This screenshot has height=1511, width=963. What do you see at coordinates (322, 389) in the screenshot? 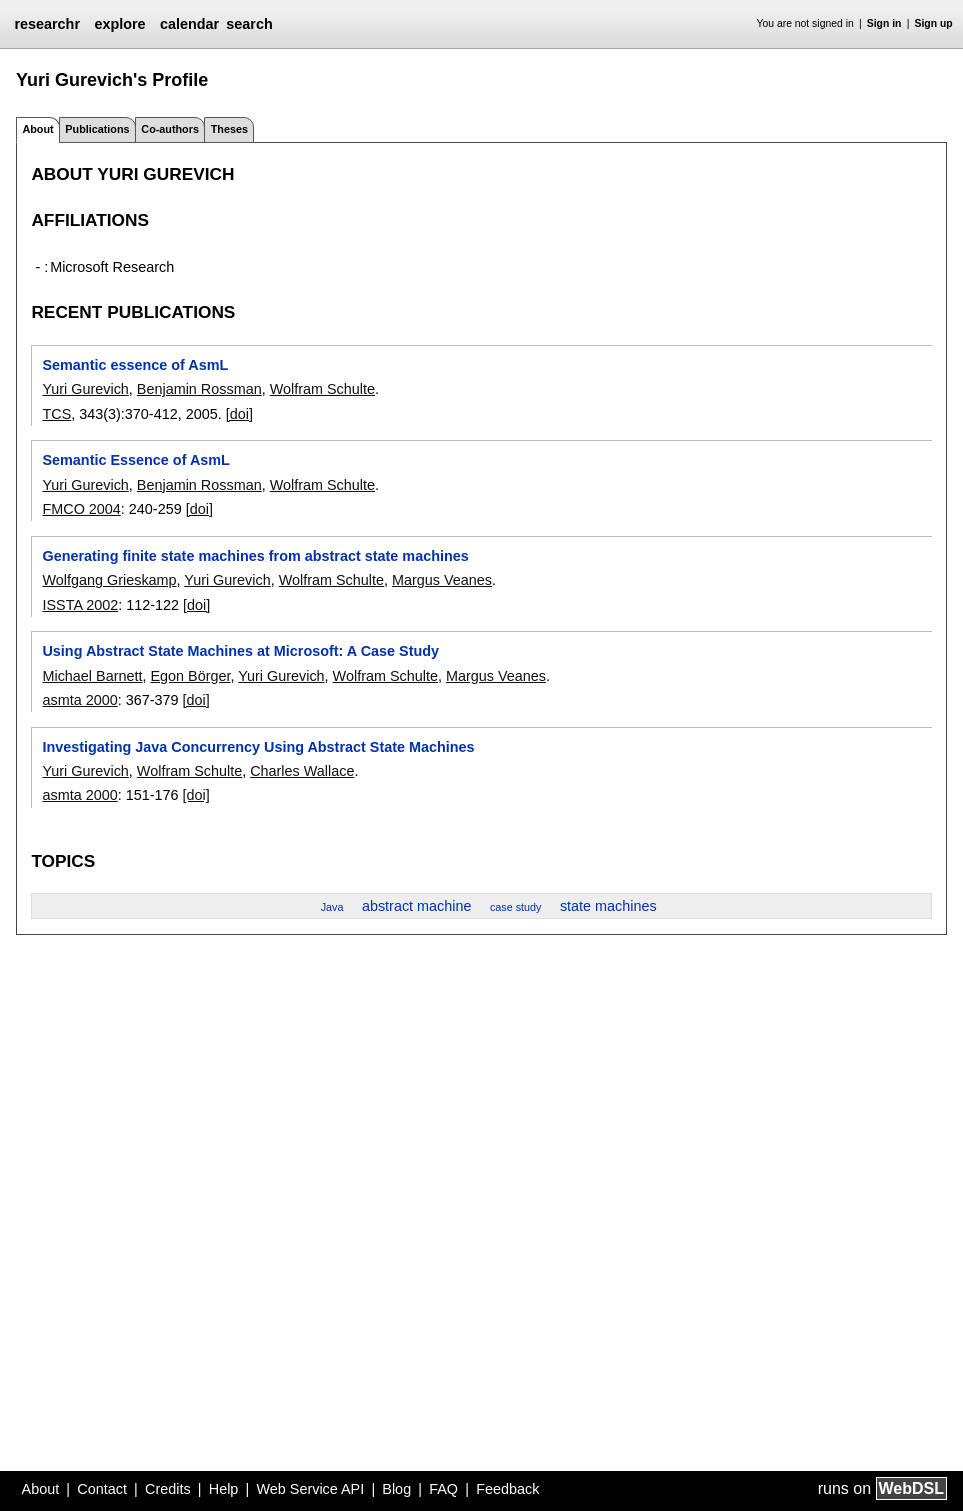
I see `Wolfram Schulte` at bounding box center [322, 389].